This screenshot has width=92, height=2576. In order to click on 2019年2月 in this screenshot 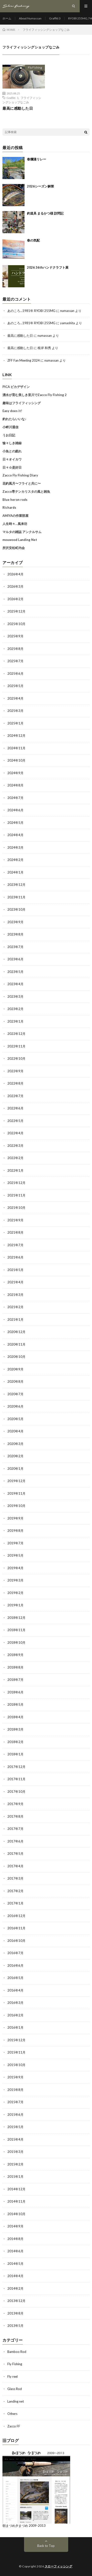, I will do `click(15, 1593)`.